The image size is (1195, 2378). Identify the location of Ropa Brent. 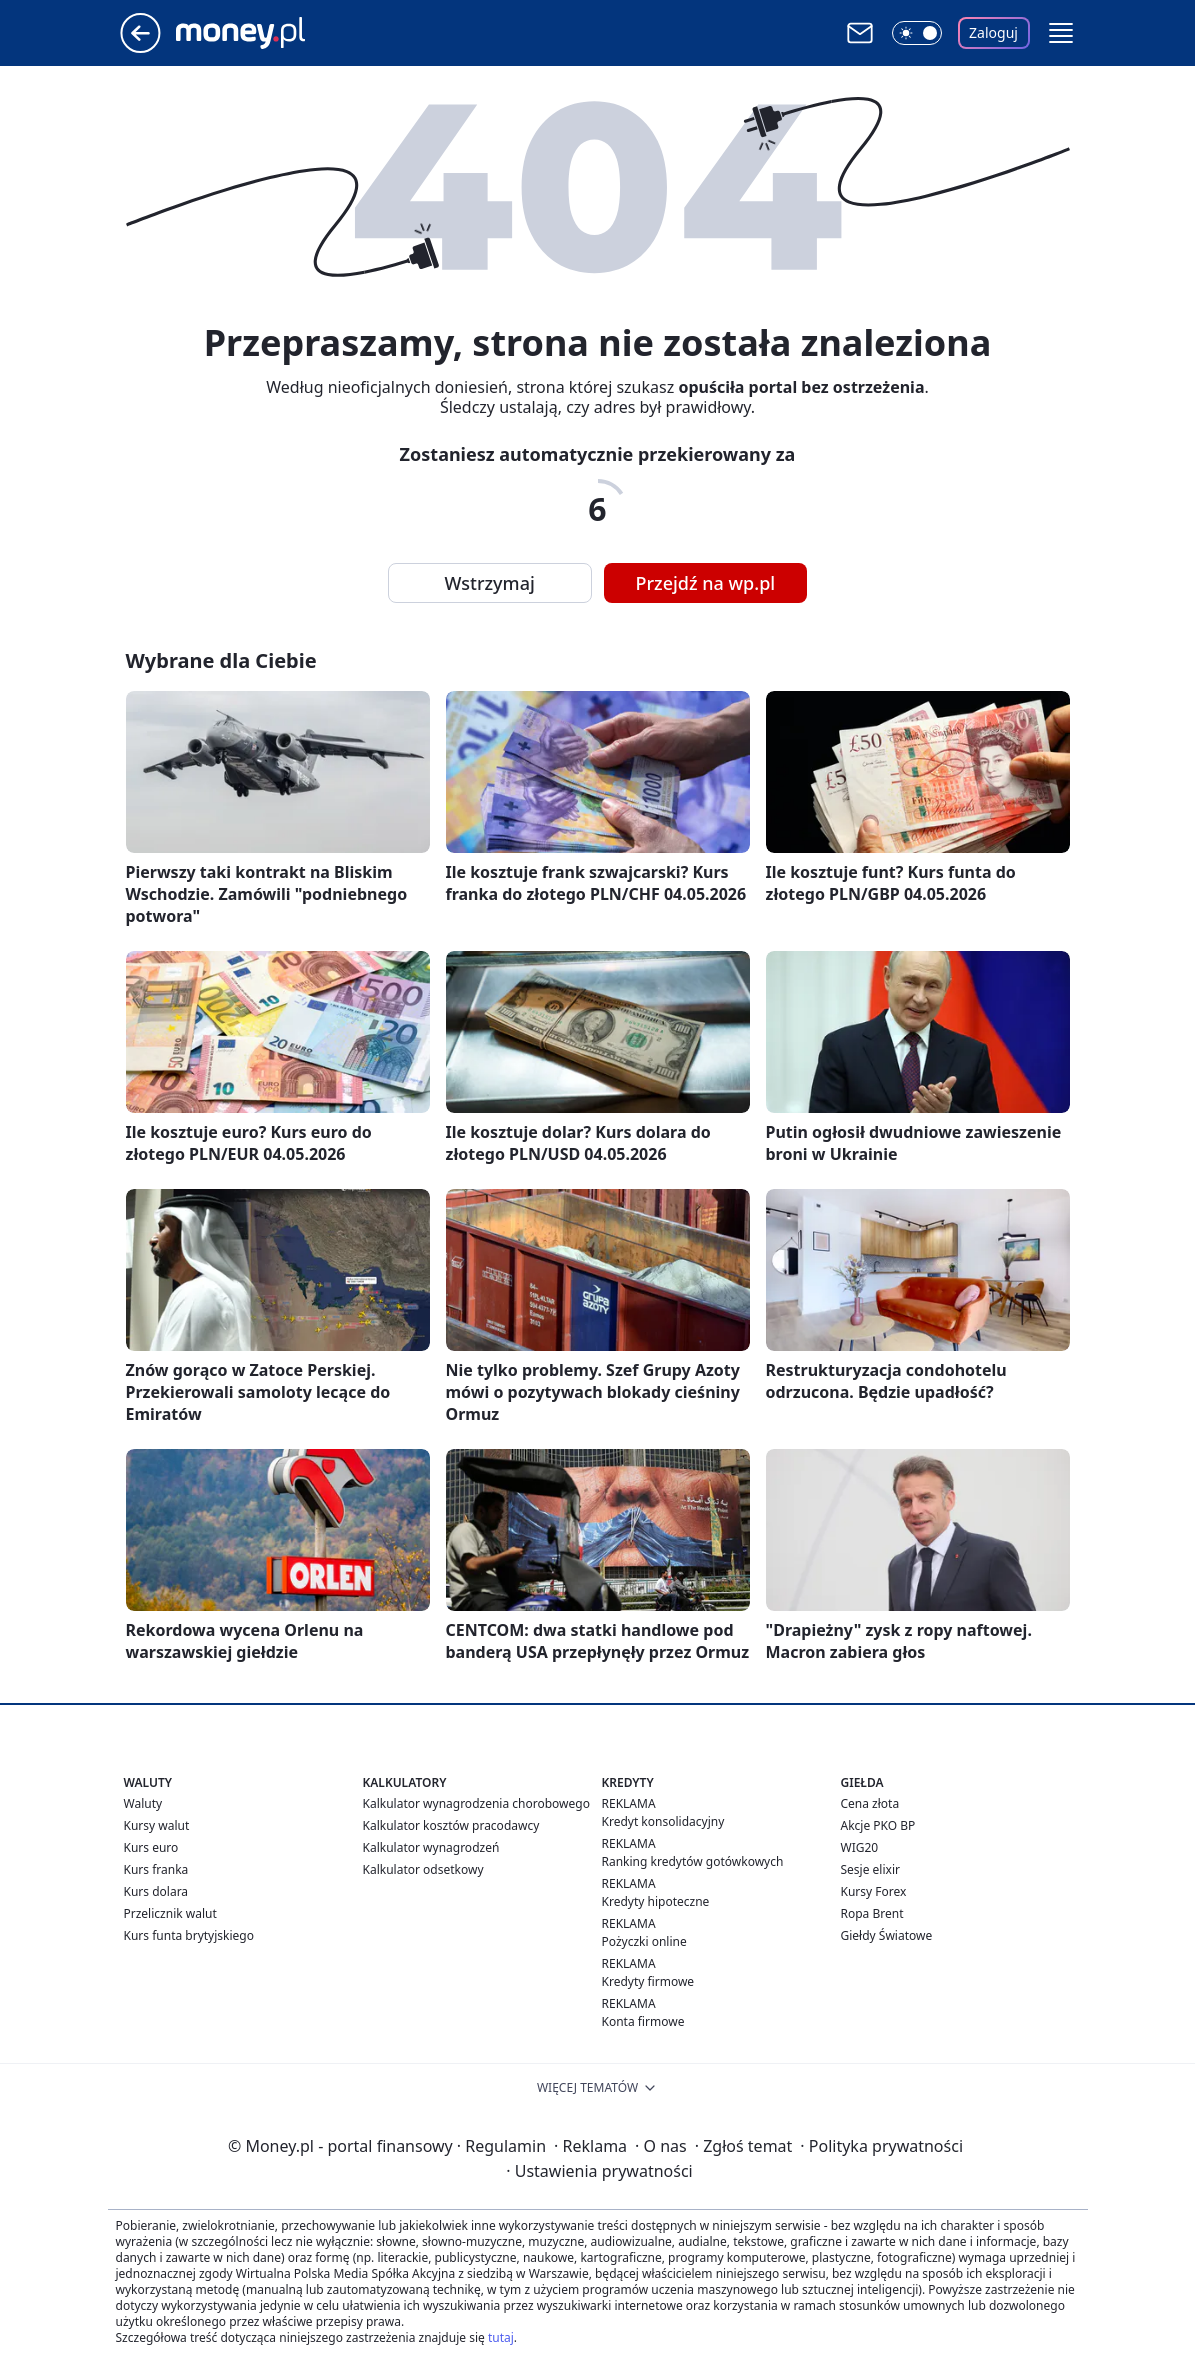
(872, 1913).